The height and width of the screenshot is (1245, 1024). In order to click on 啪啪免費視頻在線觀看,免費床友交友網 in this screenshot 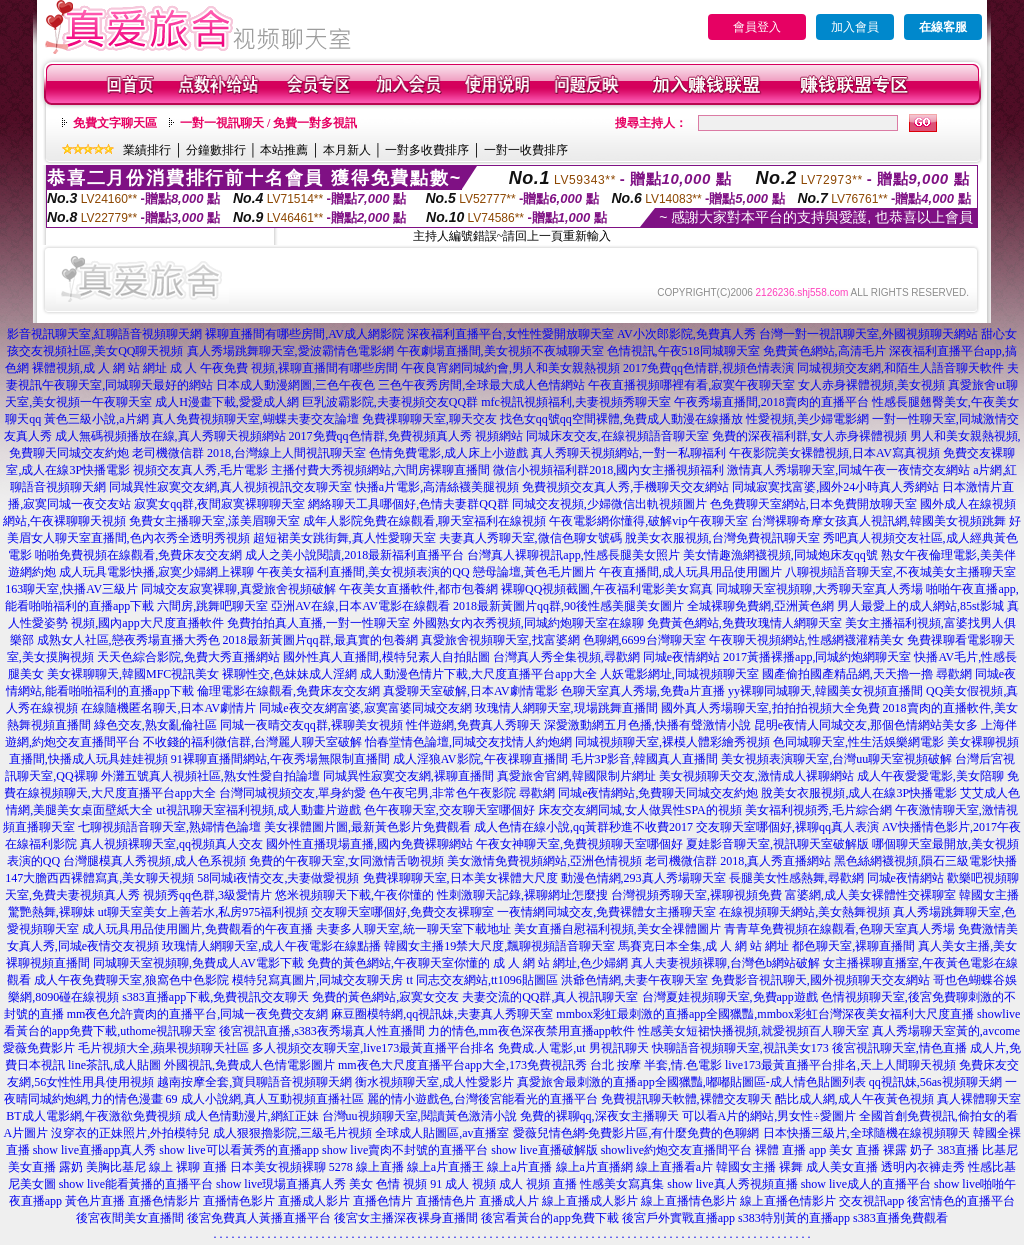, I will do `click(138, 555)`.